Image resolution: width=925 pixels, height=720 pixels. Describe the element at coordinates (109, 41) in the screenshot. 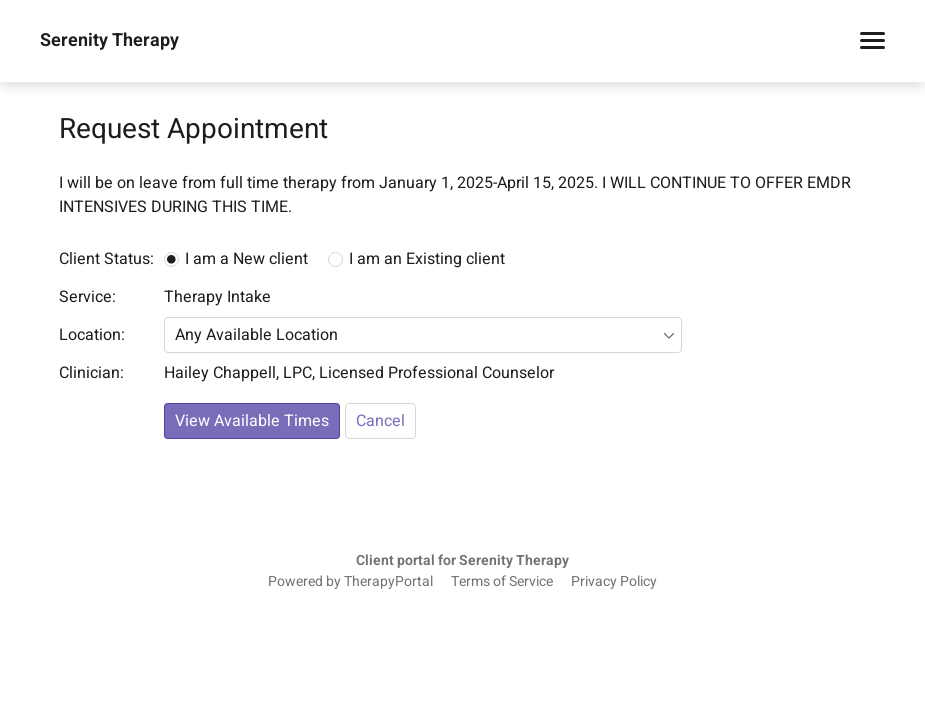

I see `Serenity Therapy` at that location.